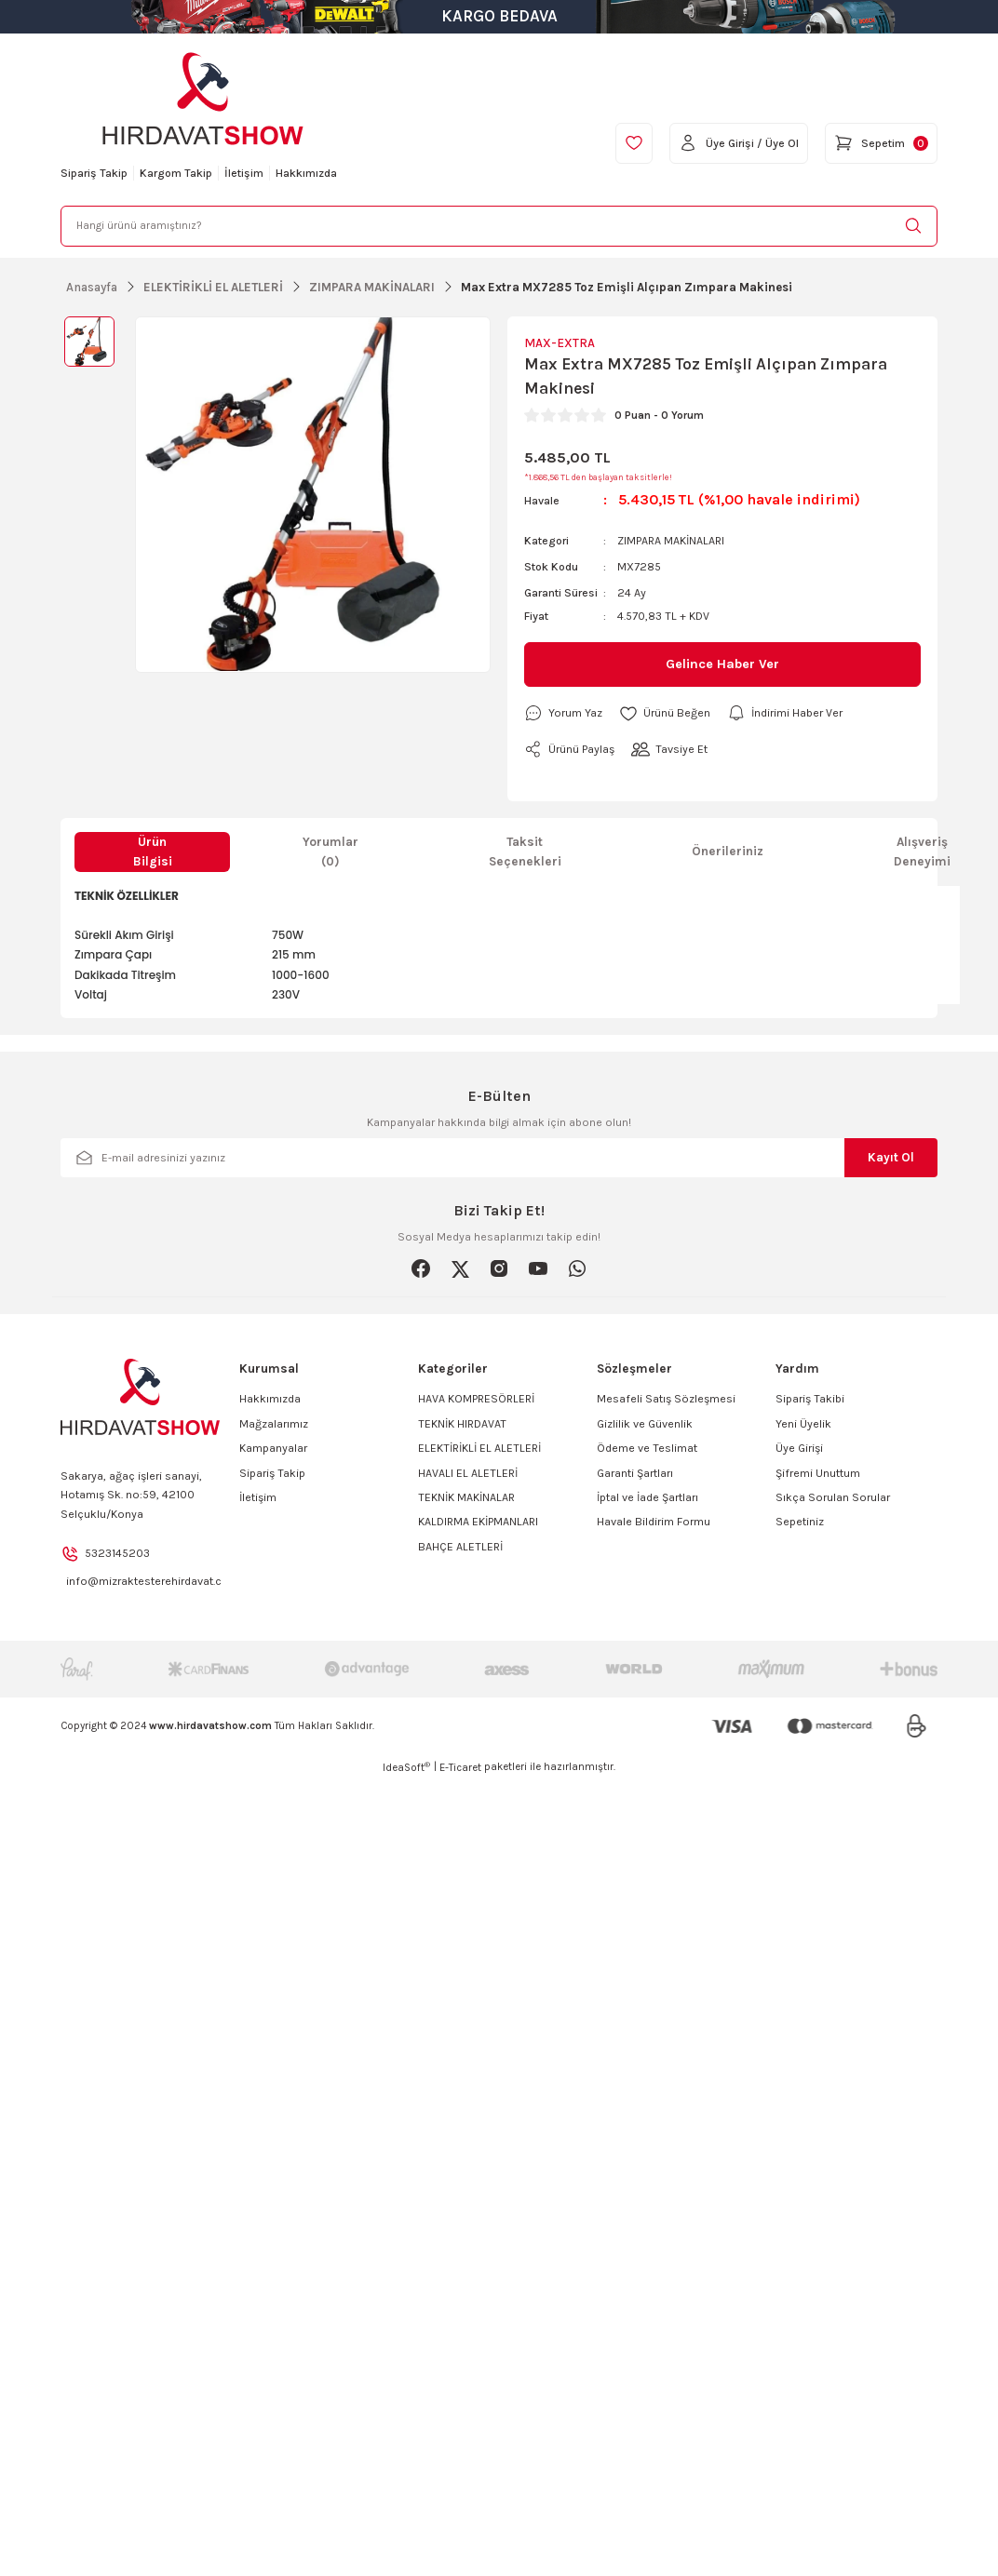  I want to click on Kampanyalar, so click(273, 1448).